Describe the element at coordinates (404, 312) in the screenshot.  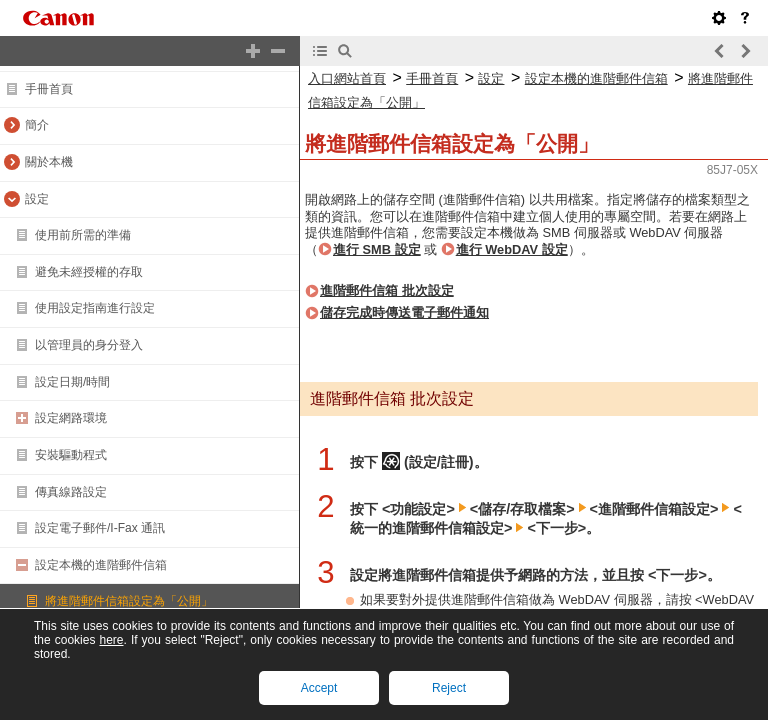
I see `儲存完成時傳送電子郵件通知` at that location.